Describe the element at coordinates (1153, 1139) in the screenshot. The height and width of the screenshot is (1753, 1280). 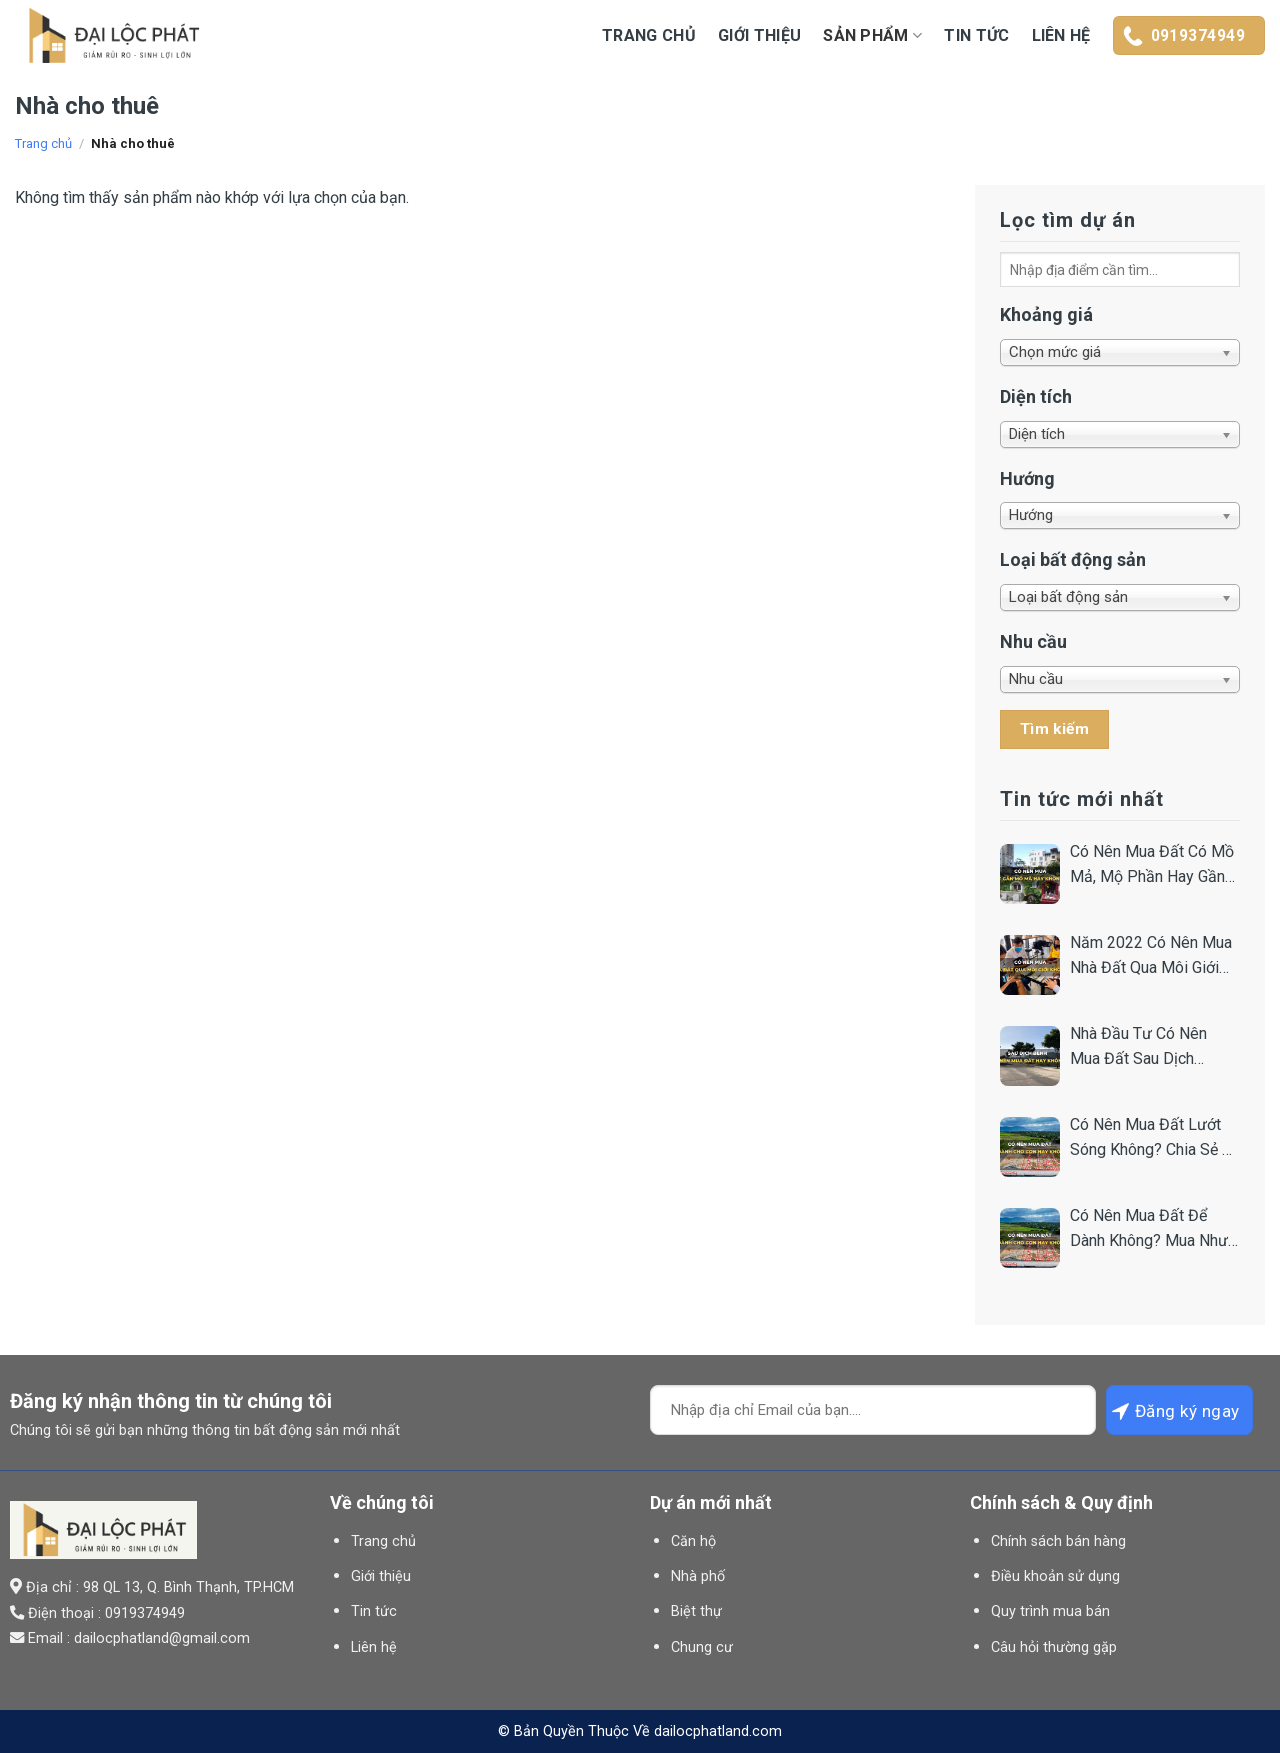
I see `Có Nên Mua Đất Lướt Sóng Không? Chia Sẻ Bí Quyết Từ Nhà Đầu Tư.` at that location.